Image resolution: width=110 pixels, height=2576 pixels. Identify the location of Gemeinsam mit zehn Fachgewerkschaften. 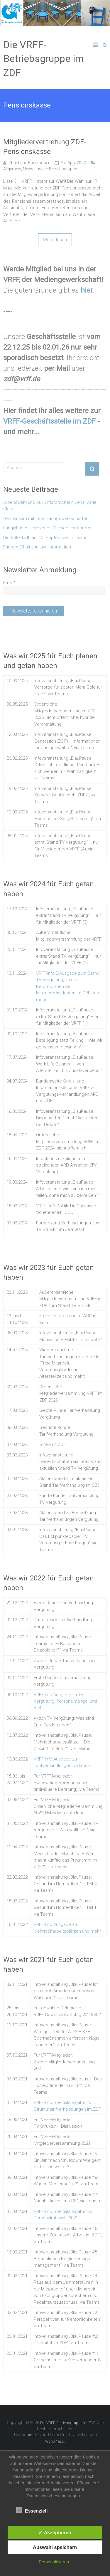
(45, 518).